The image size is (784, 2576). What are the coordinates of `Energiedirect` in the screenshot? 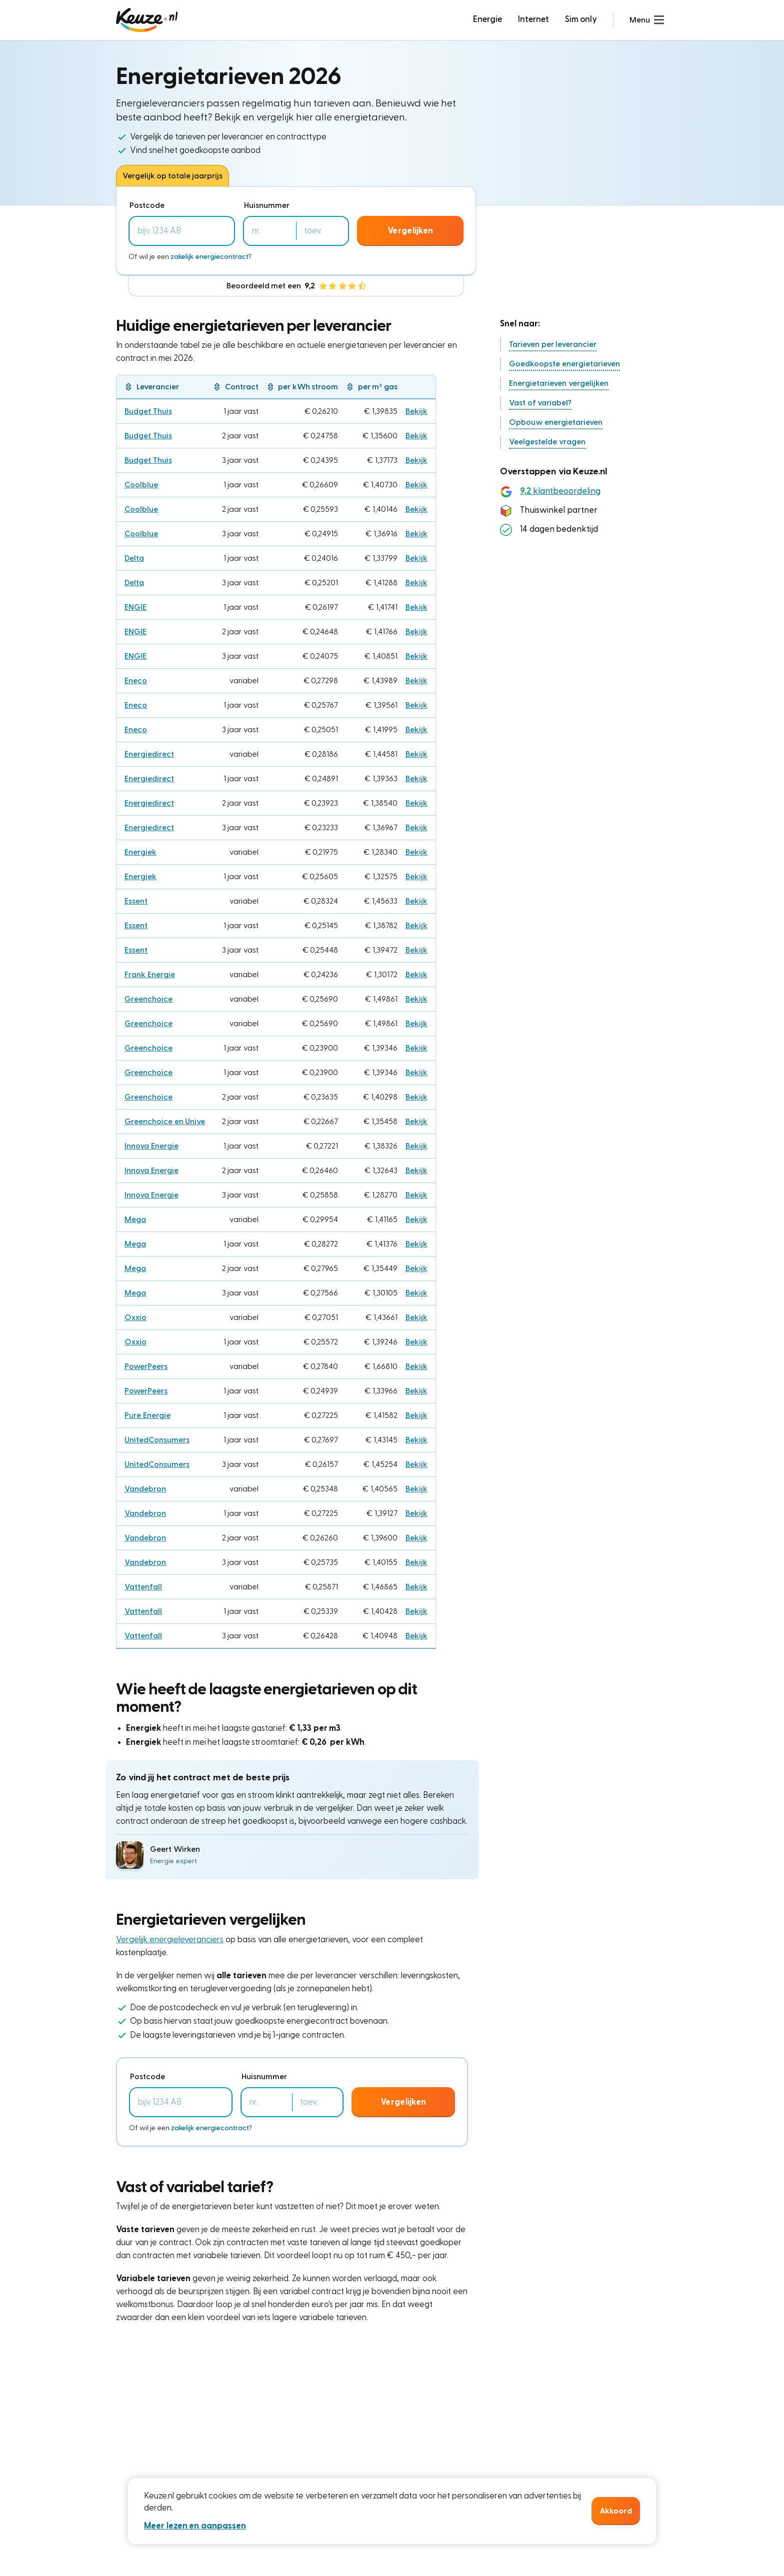 It's located at (149, 754).